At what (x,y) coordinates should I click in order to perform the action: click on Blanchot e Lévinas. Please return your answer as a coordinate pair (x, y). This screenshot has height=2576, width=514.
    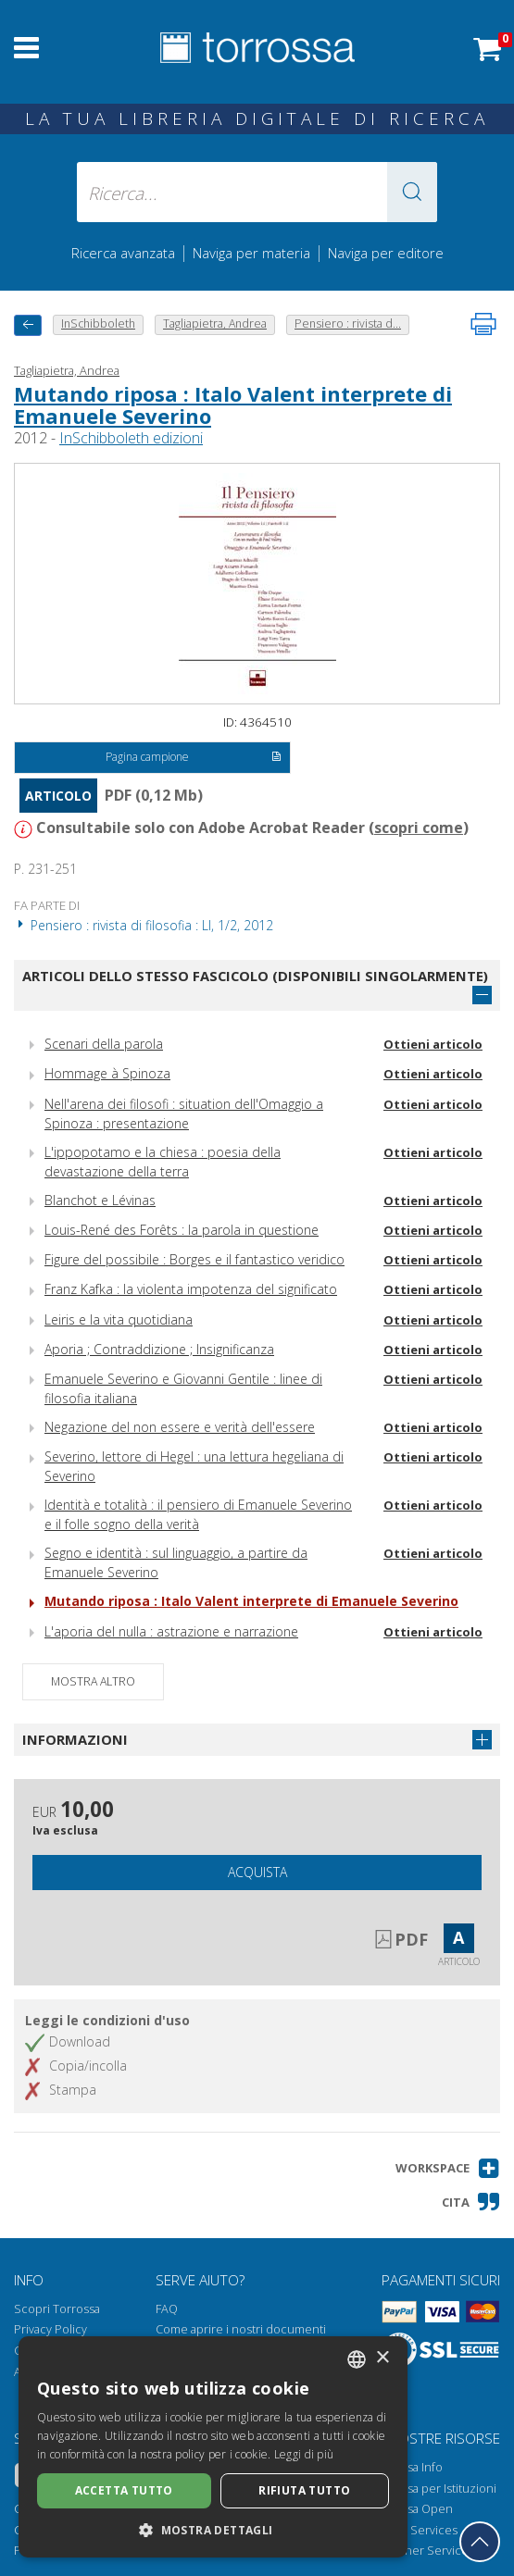
    Looking at the image, I should click on (100, 1200).